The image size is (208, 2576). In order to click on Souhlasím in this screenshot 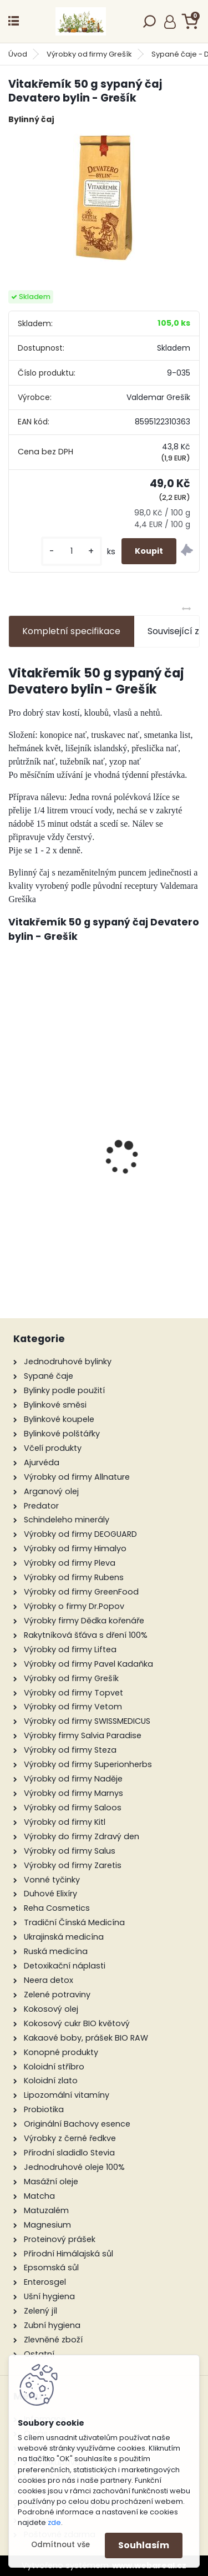, I will do `click(143, 2545)`.